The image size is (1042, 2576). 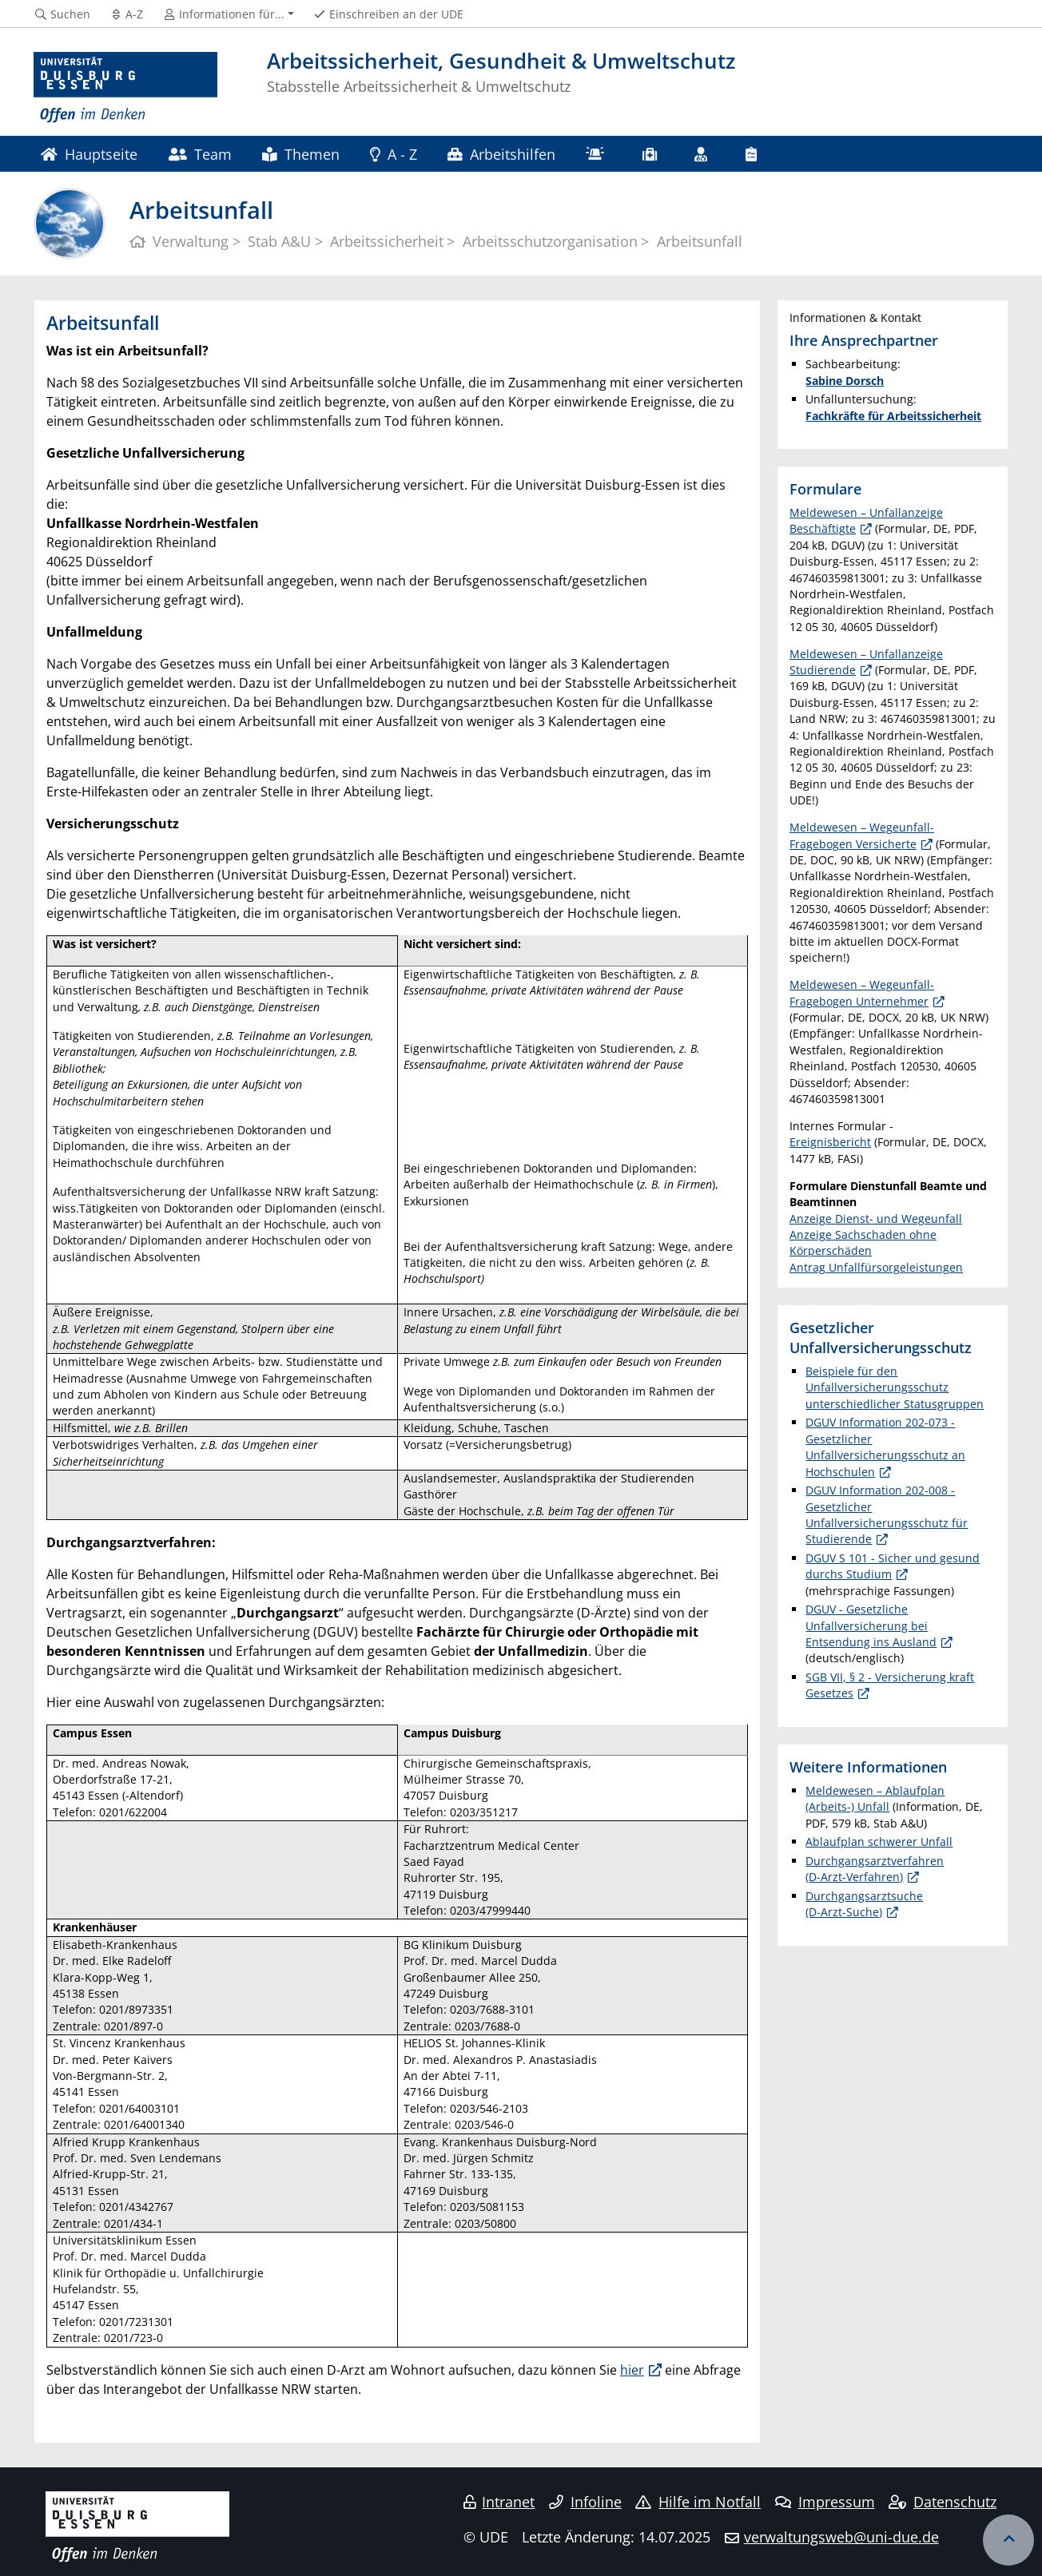 I want to click on DGUV Information 202-073 - Gesetzlicher Unfallversicherungsschutz an Hochschulen, so click(x=885, y=1447).